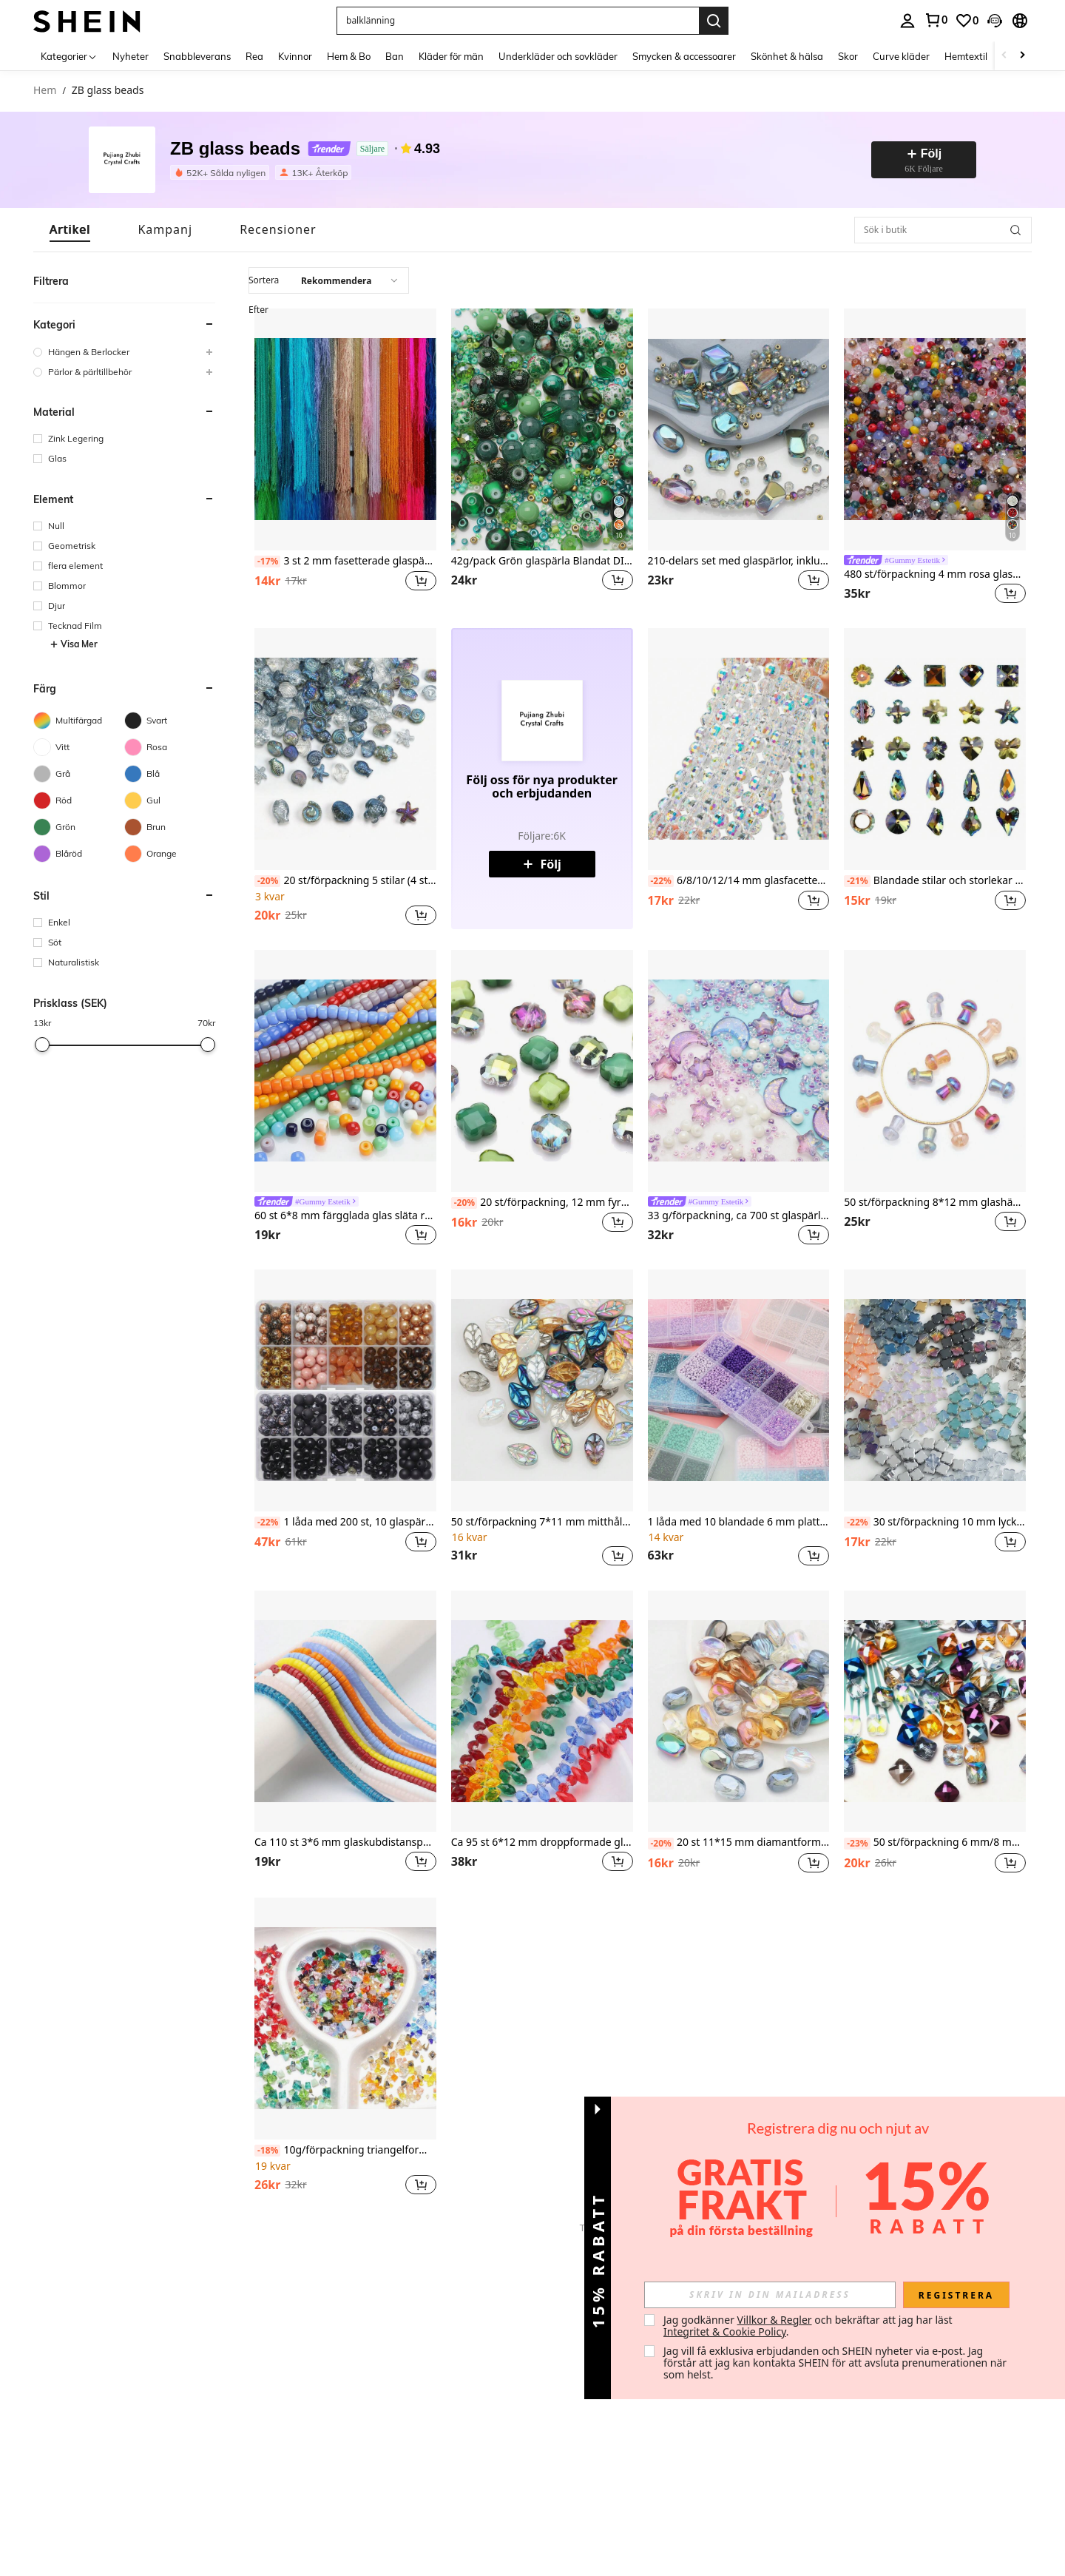  What do you see at coordinates (169, 747) in the screenshot?
I see `[Rosa]` at bounding box center [169, 747].